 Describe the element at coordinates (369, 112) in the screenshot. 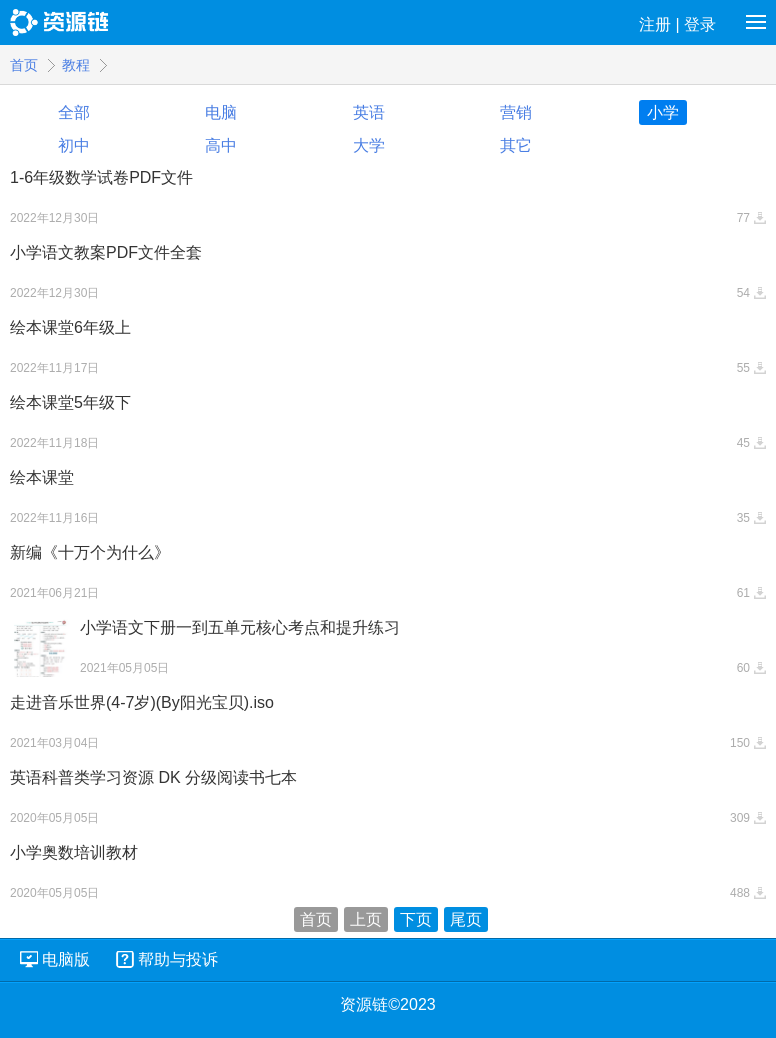

I see `英语` at that location.